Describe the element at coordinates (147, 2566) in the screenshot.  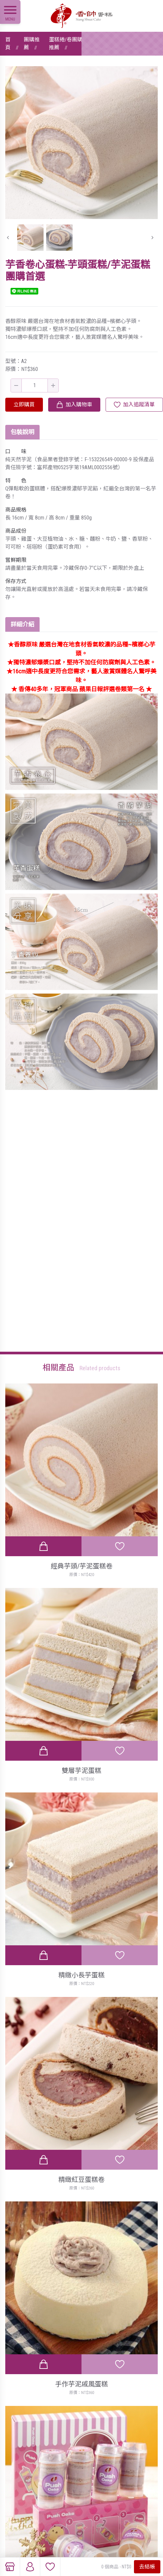
I see `去結帳` at that location.